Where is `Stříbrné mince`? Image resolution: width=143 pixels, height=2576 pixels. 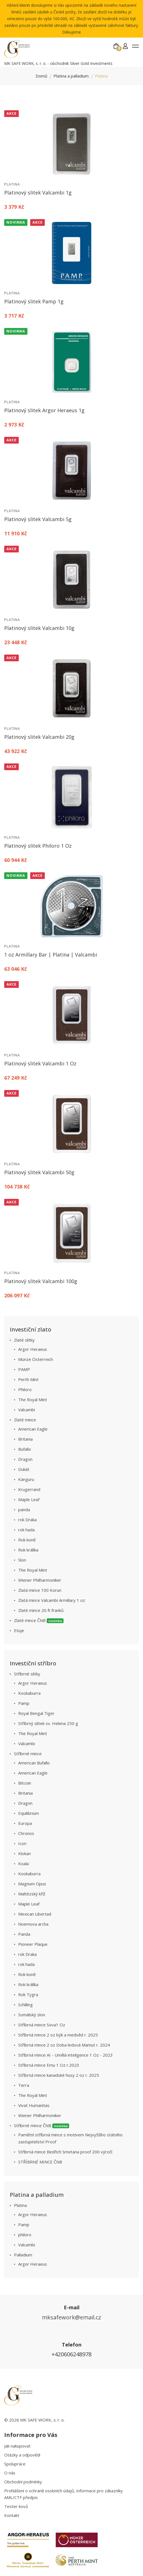
Stříbrné mince is located at coordinates (28, 1753).